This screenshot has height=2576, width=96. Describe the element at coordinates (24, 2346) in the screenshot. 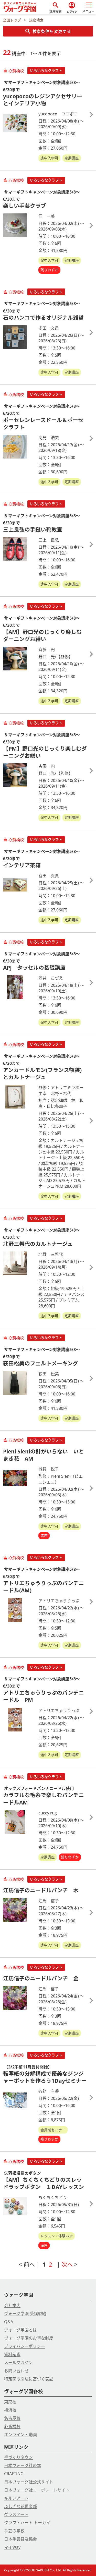

I see `プライバシーポリシー` at that location.